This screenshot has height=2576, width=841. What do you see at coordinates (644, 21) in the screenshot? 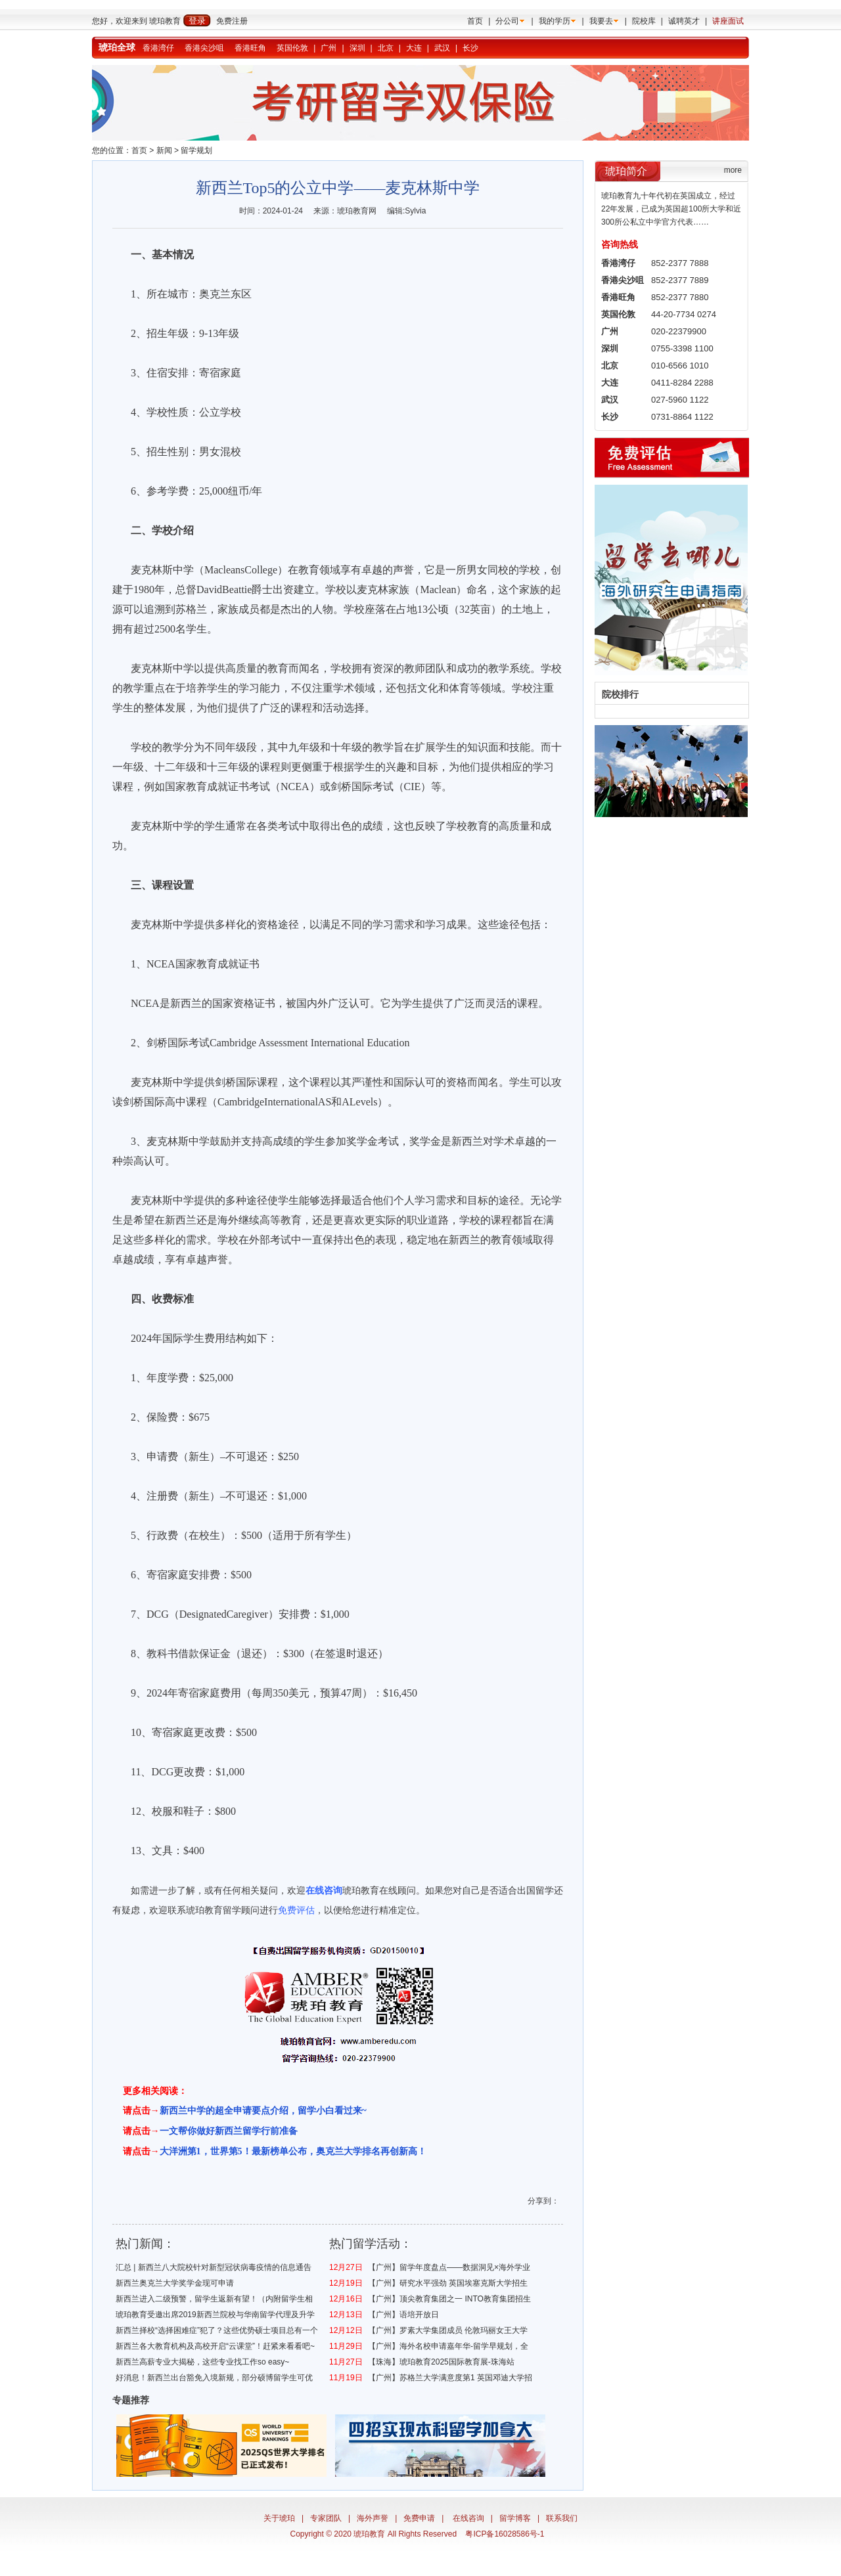
I see `院校库` at bounding box center [644, 21].